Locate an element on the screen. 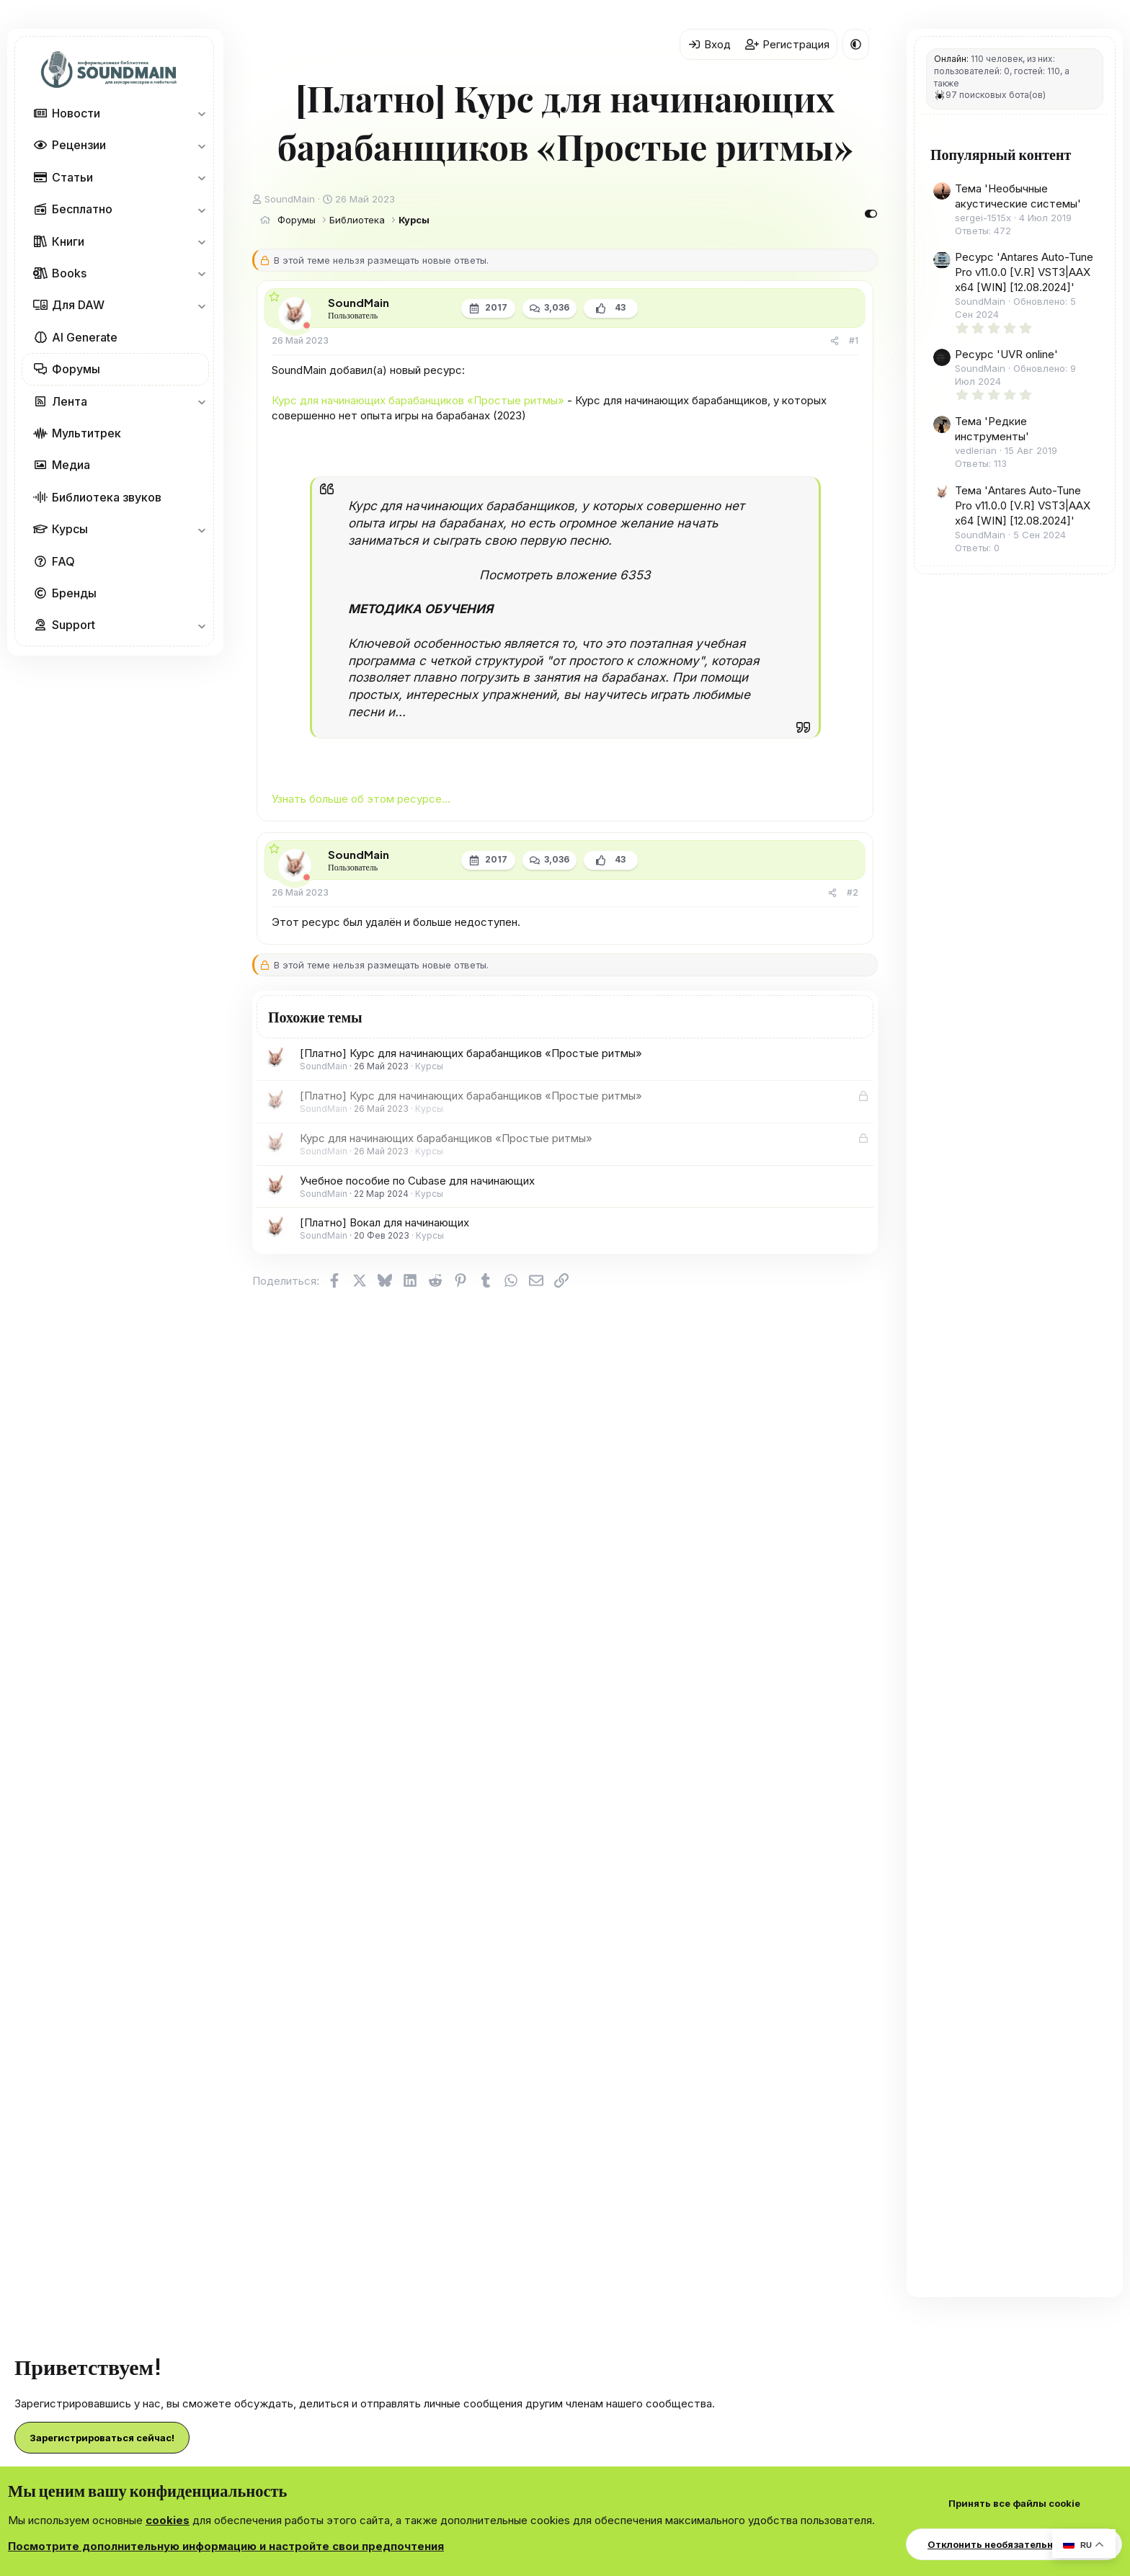 The image size is (1130, 2576). AI Generate is located at coordinates (84, 337).